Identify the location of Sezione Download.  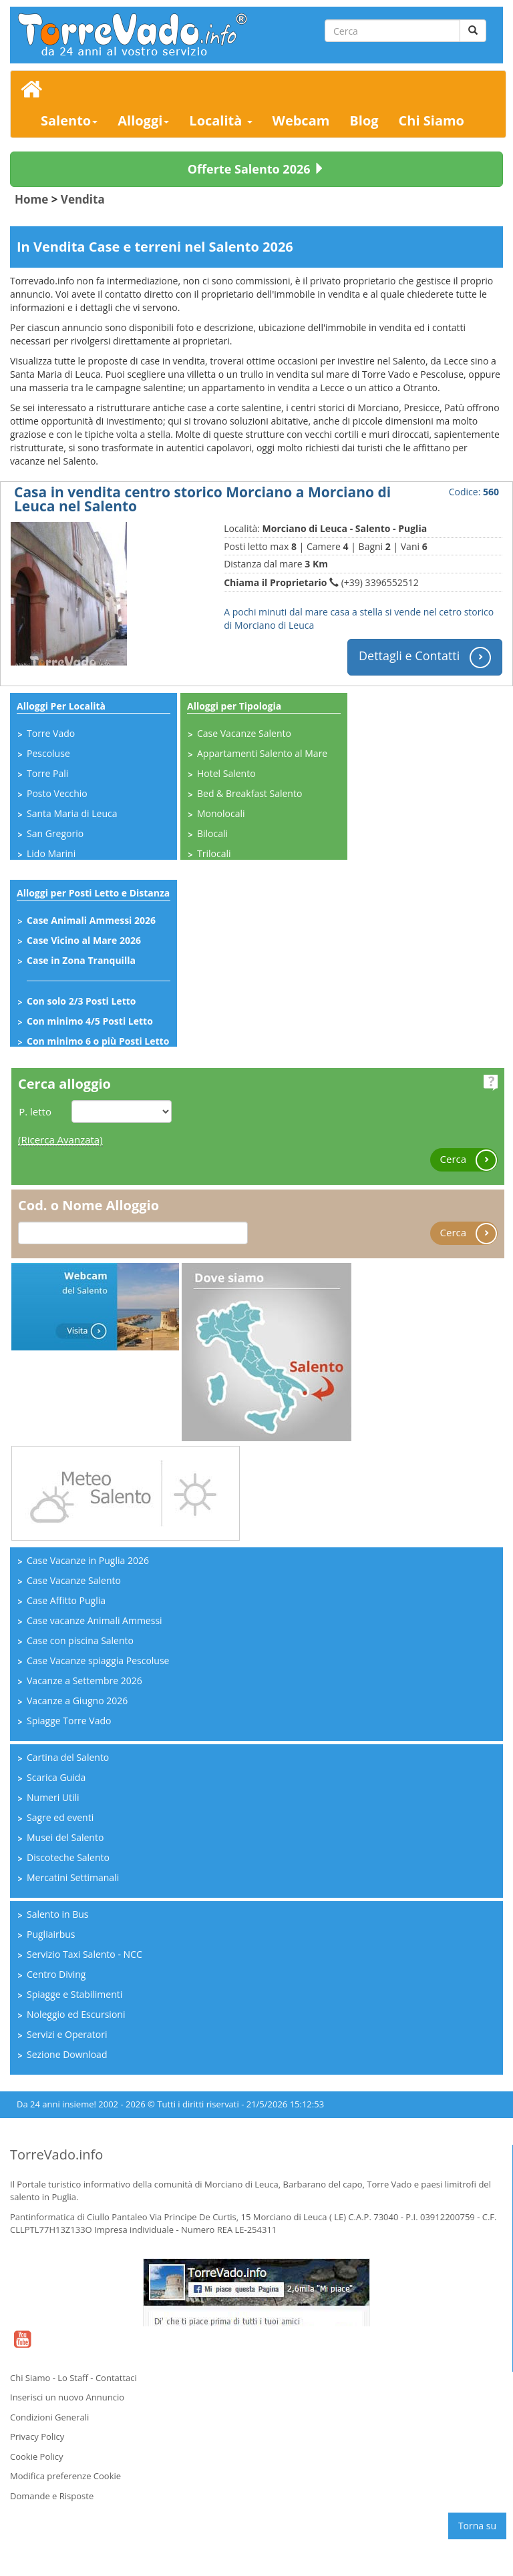
(67, 2054).